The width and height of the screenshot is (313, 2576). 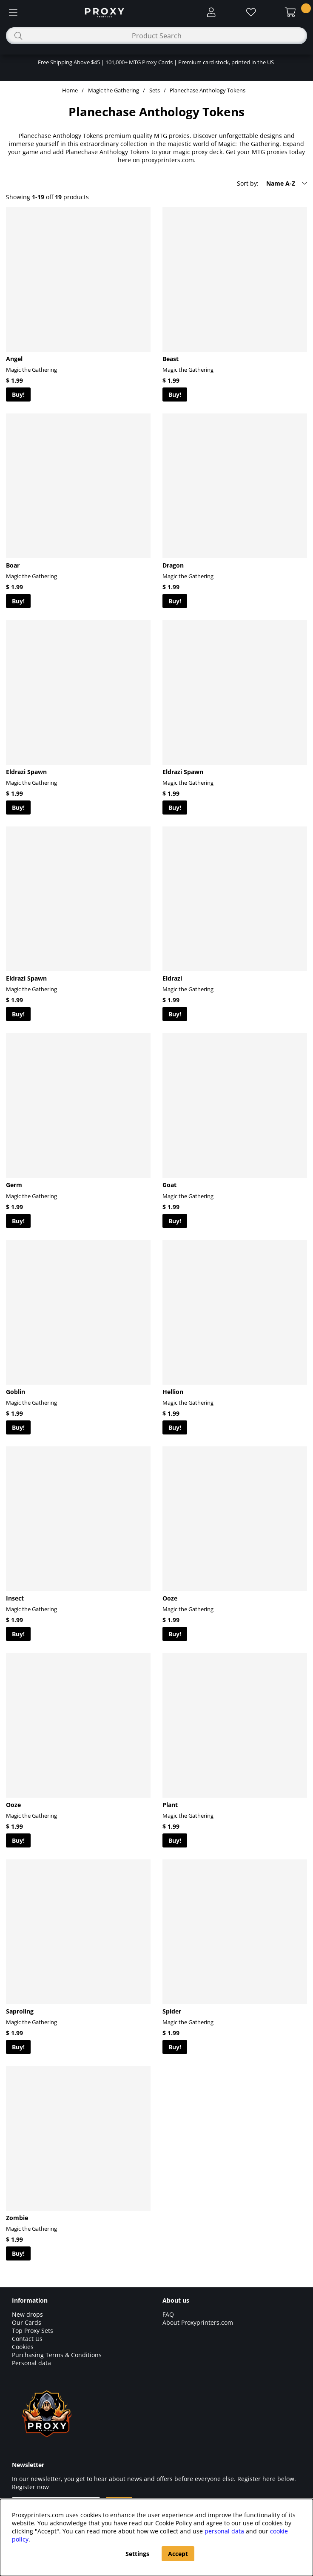 I want to click on Germ, so click(x=14, y=1185).